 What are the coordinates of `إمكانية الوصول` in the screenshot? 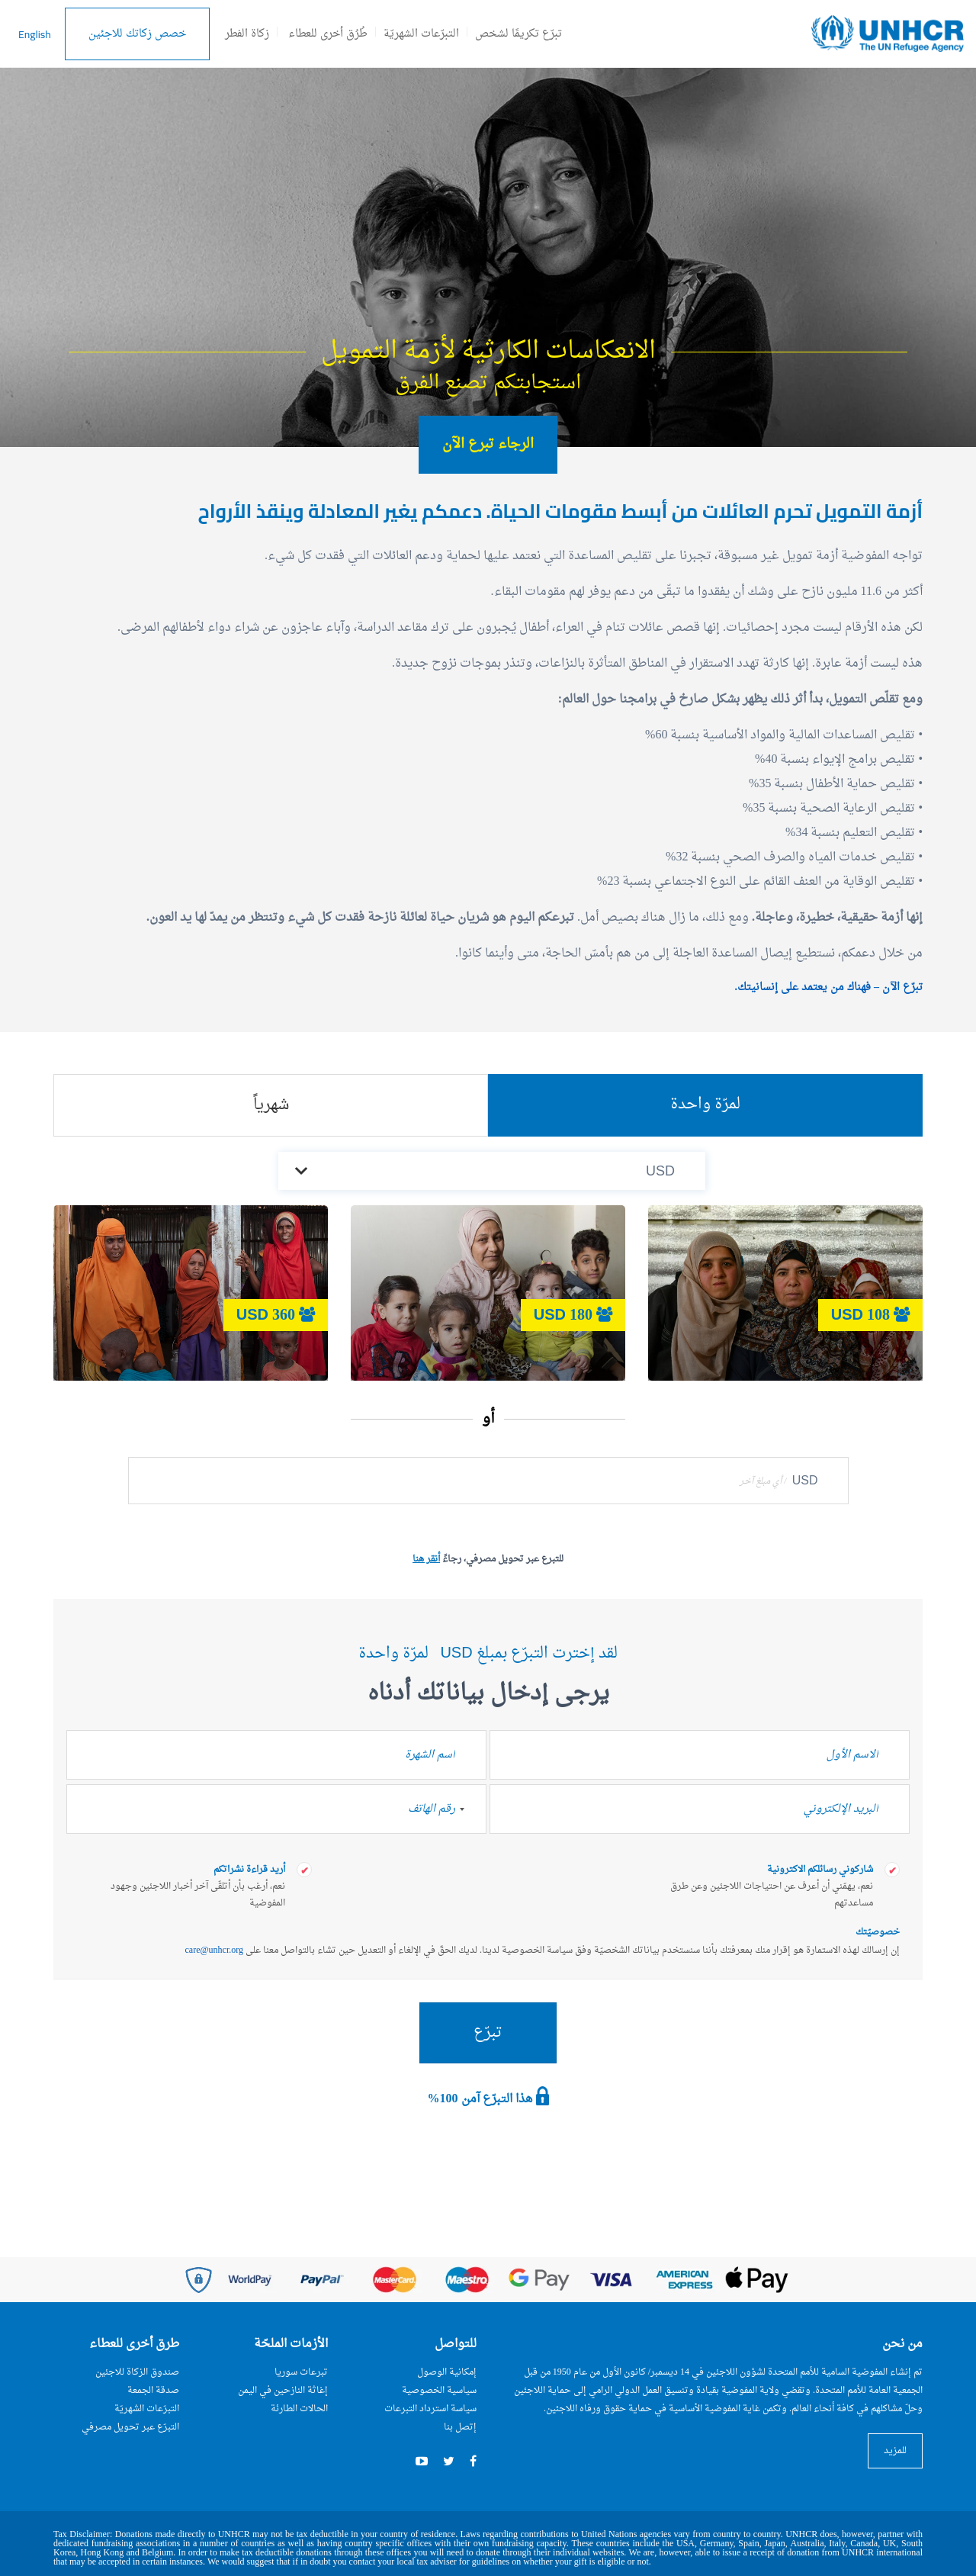 It's located at (447, 2372).